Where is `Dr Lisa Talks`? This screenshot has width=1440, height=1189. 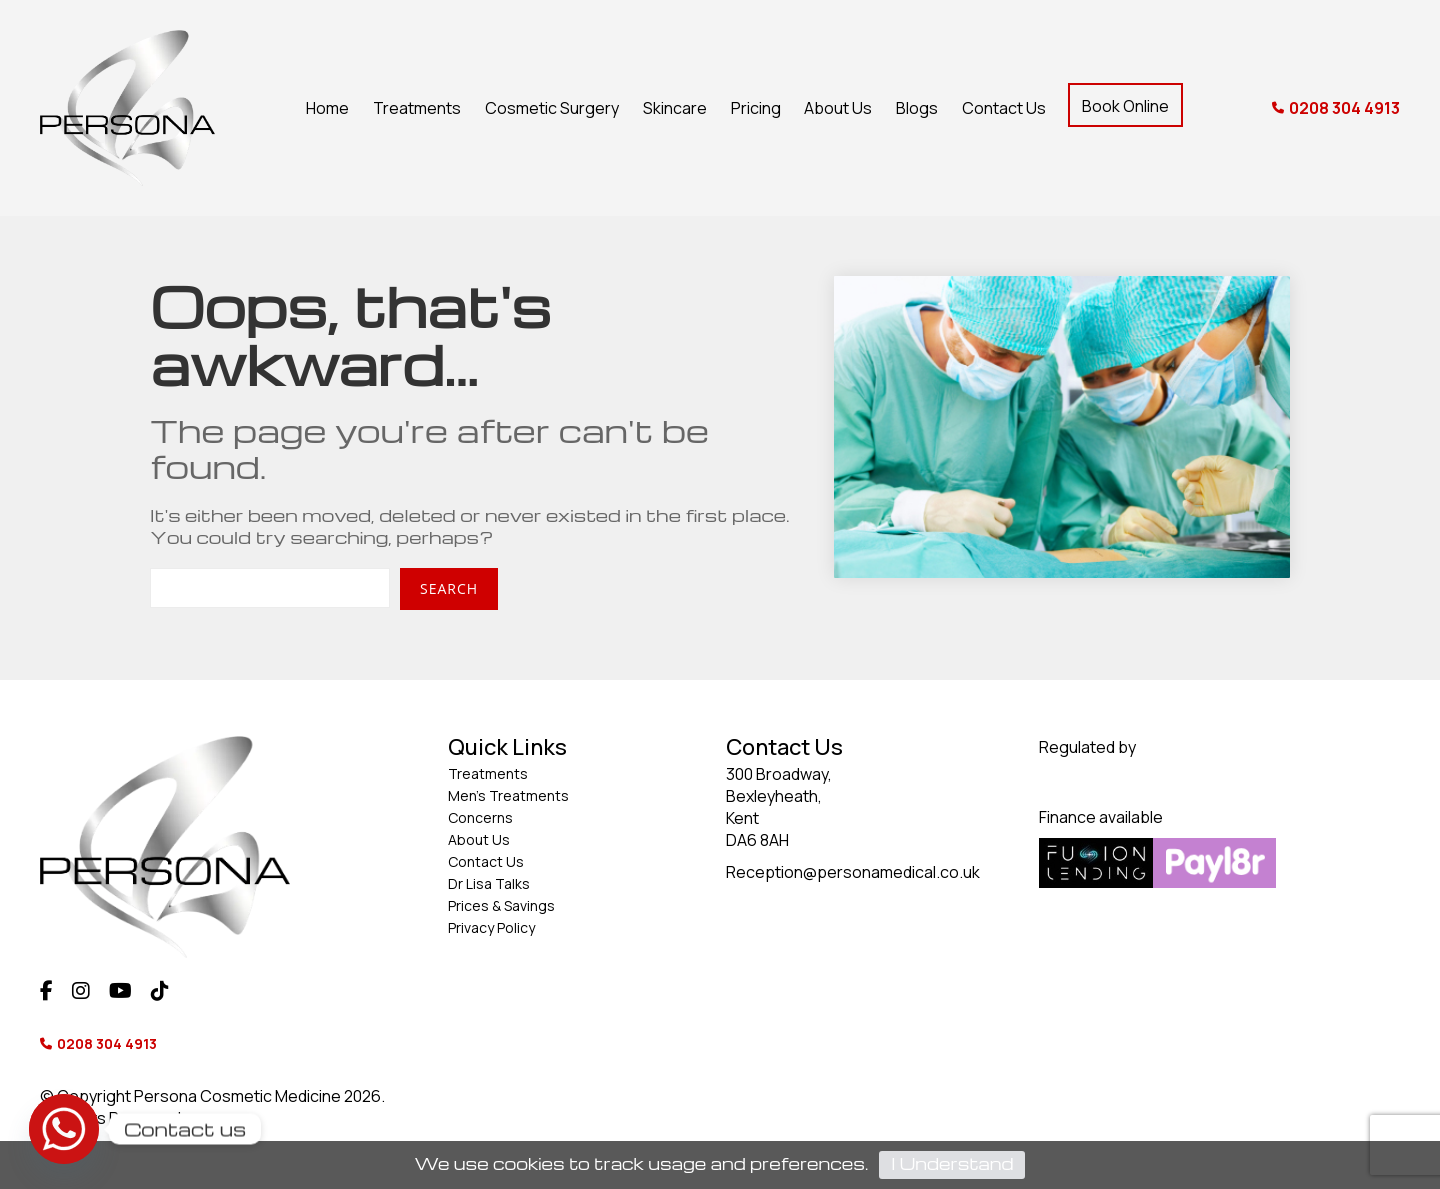 Dr Lisa Talks is located at coordinates (489, 883).